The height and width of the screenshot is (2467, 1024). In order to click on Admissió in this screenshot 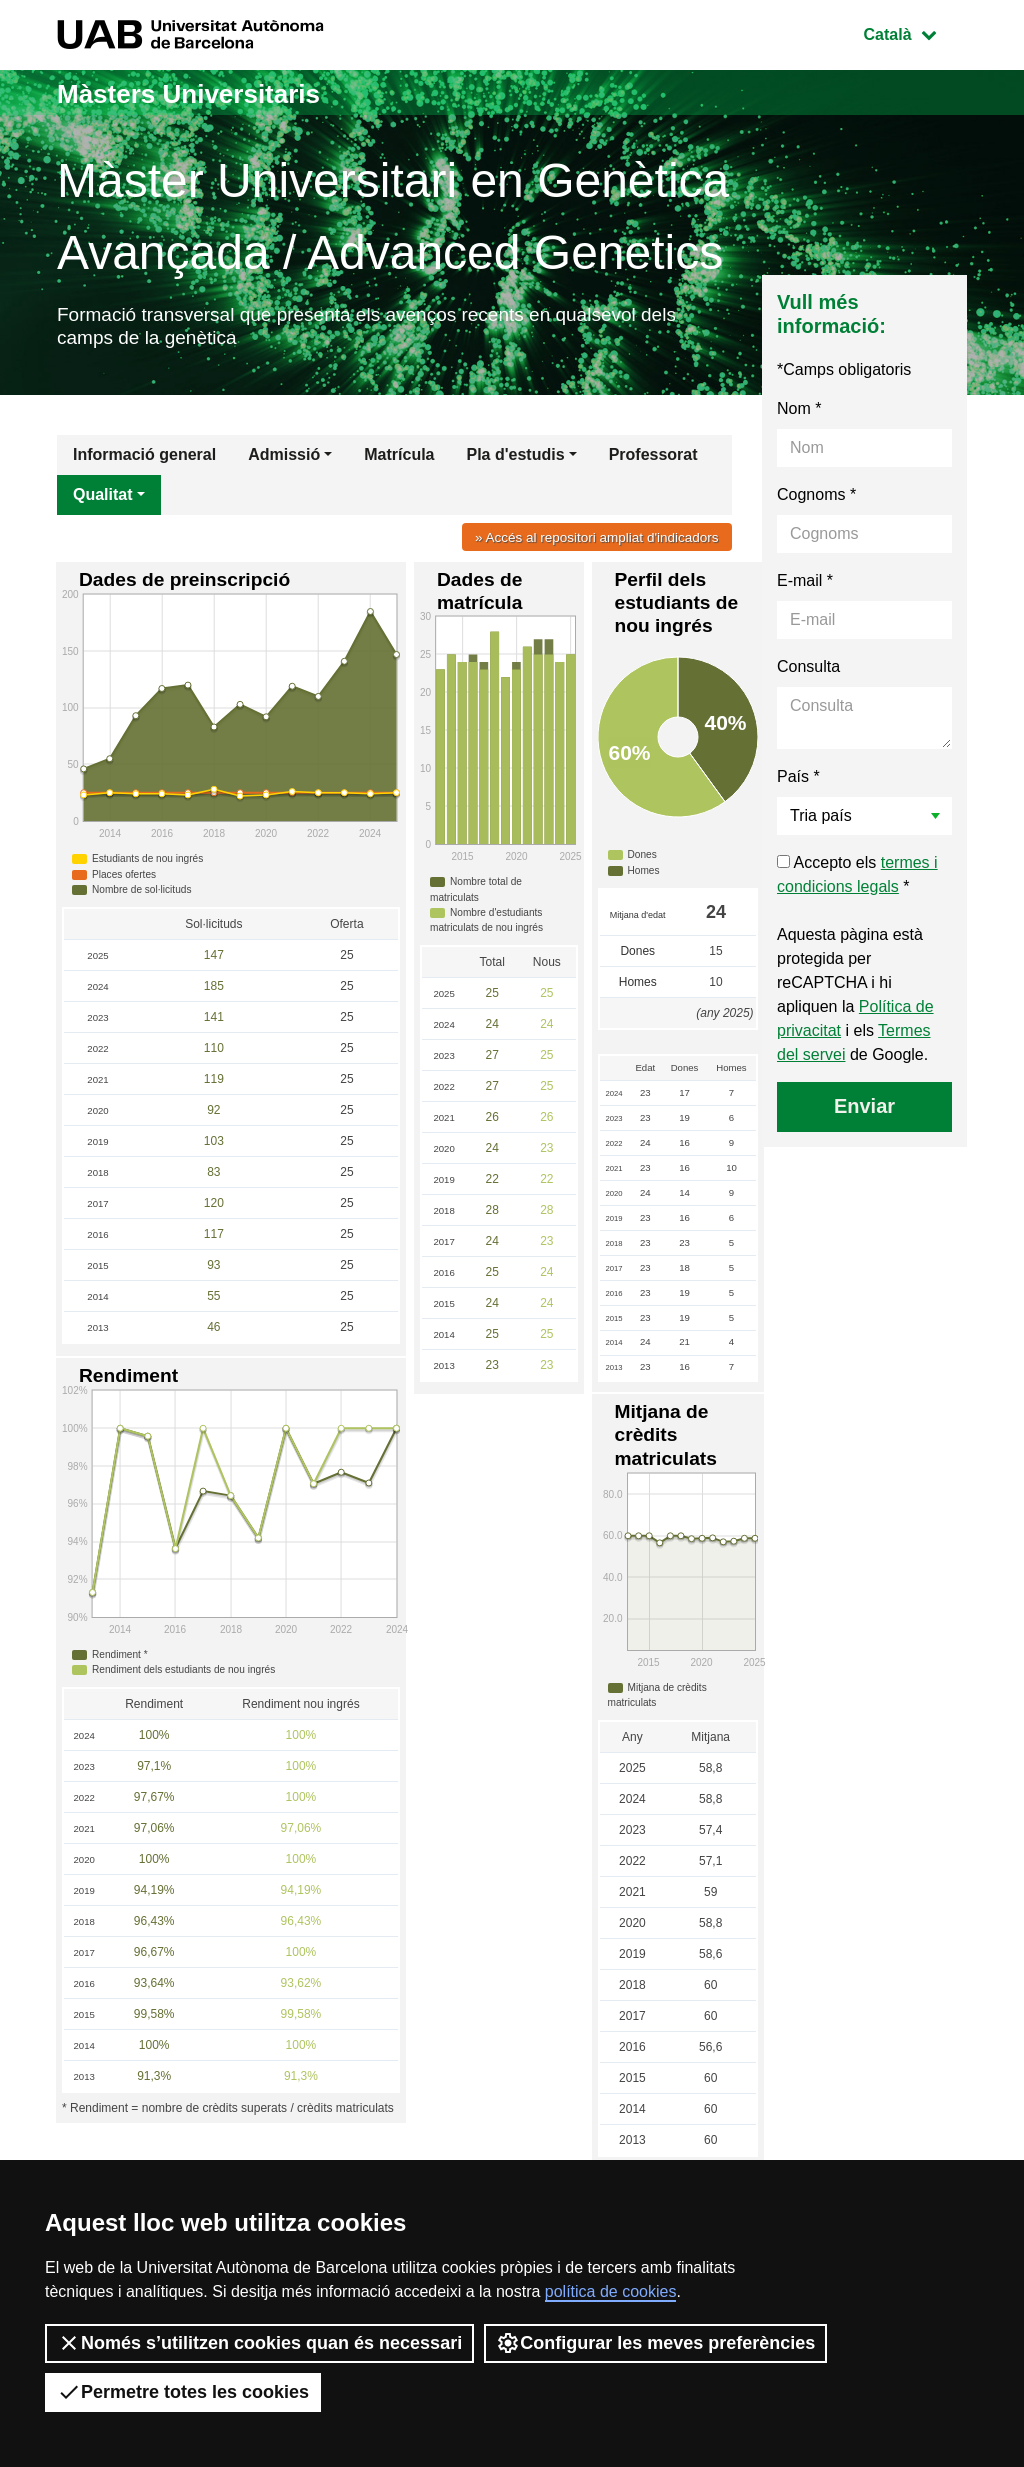, I will do `click(284, 461)`.